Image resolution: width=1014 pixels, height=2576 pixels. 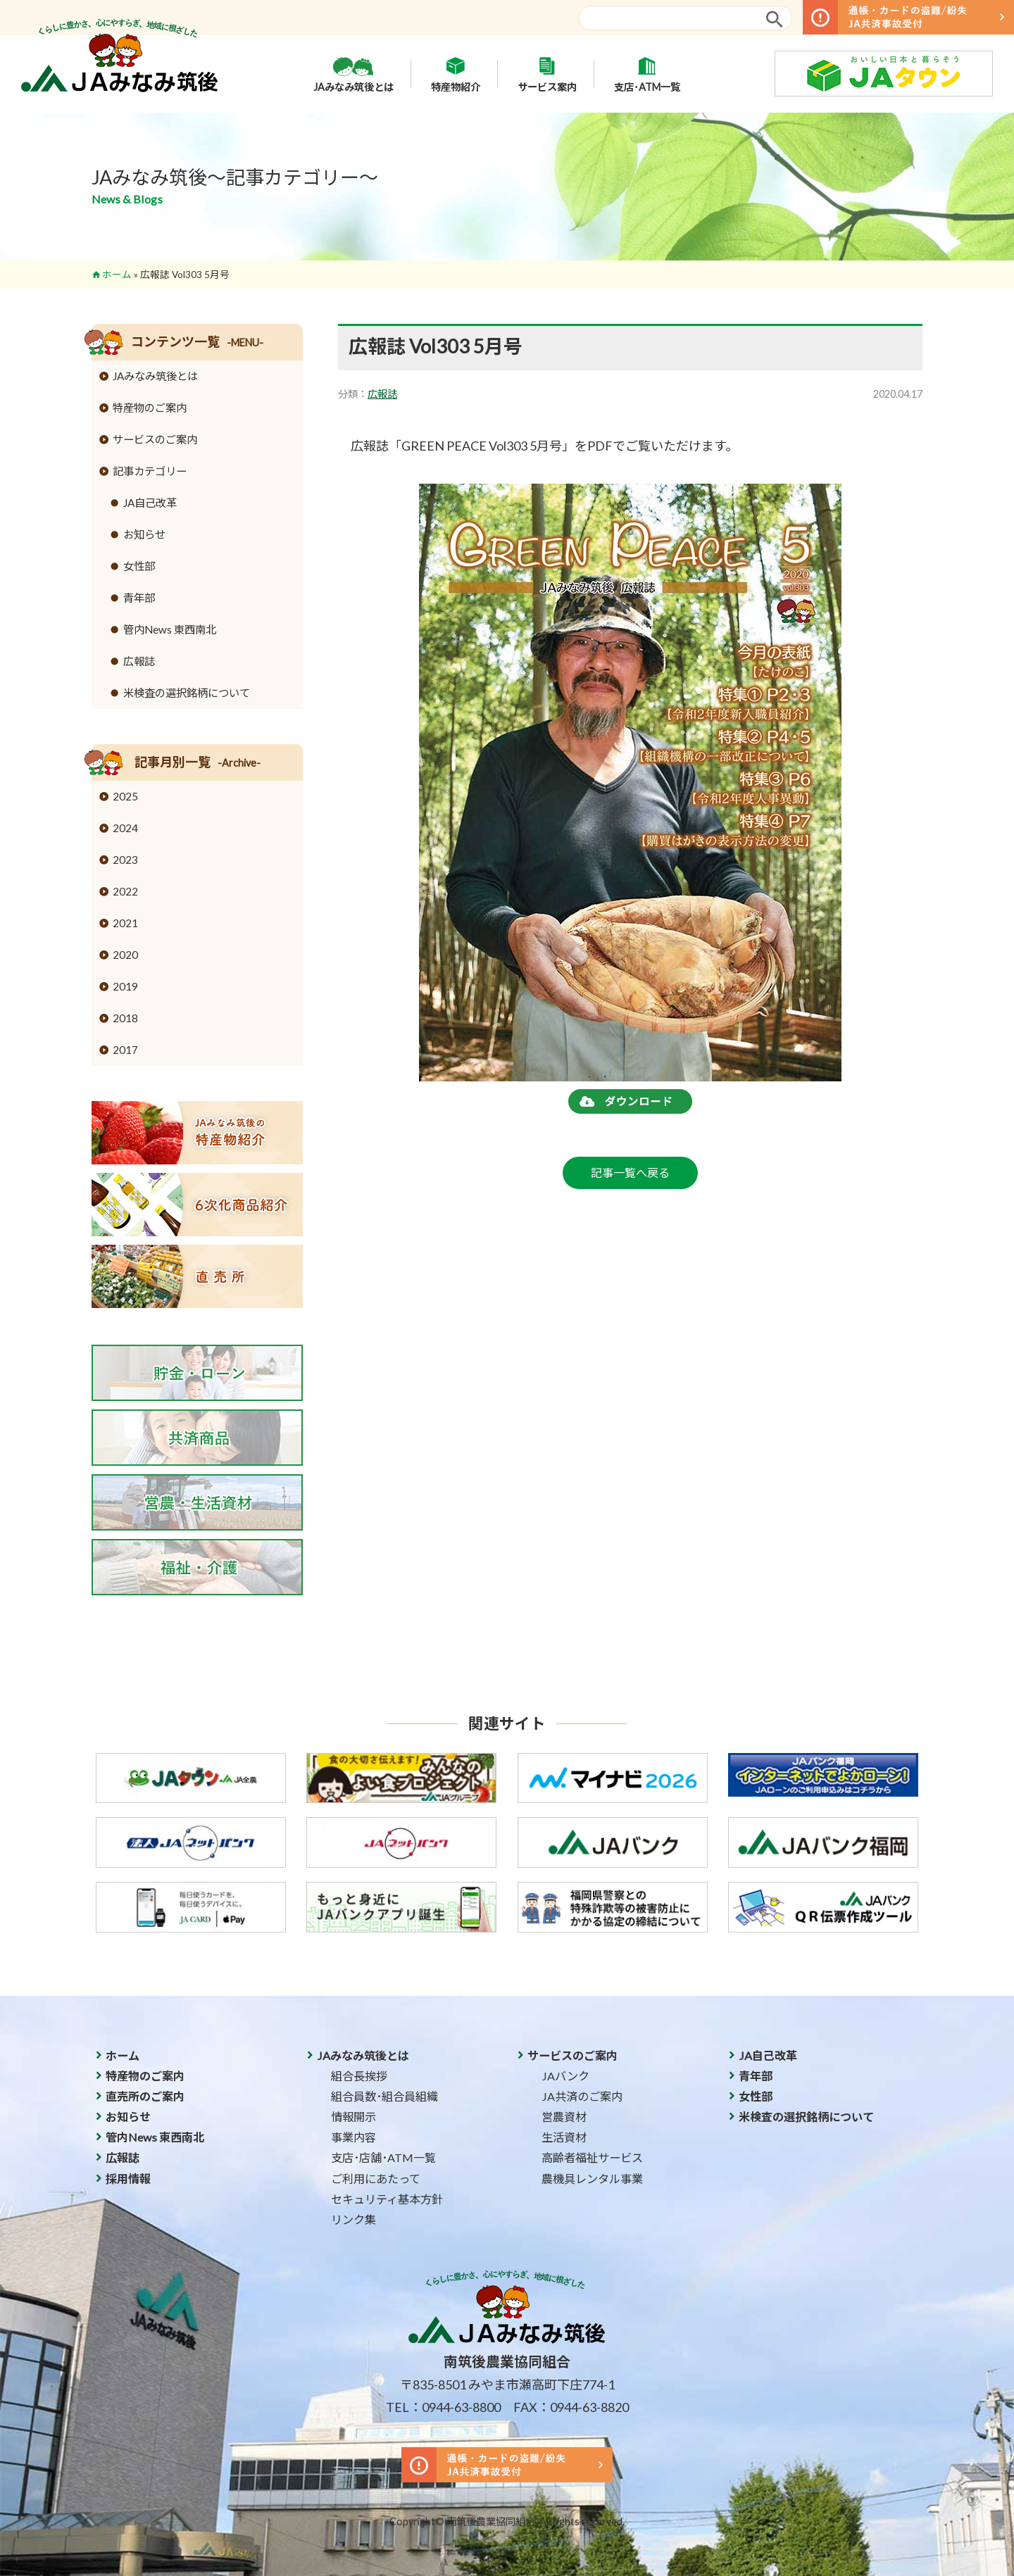 I want to click on 事業内容, so click(x=353, y=2137).